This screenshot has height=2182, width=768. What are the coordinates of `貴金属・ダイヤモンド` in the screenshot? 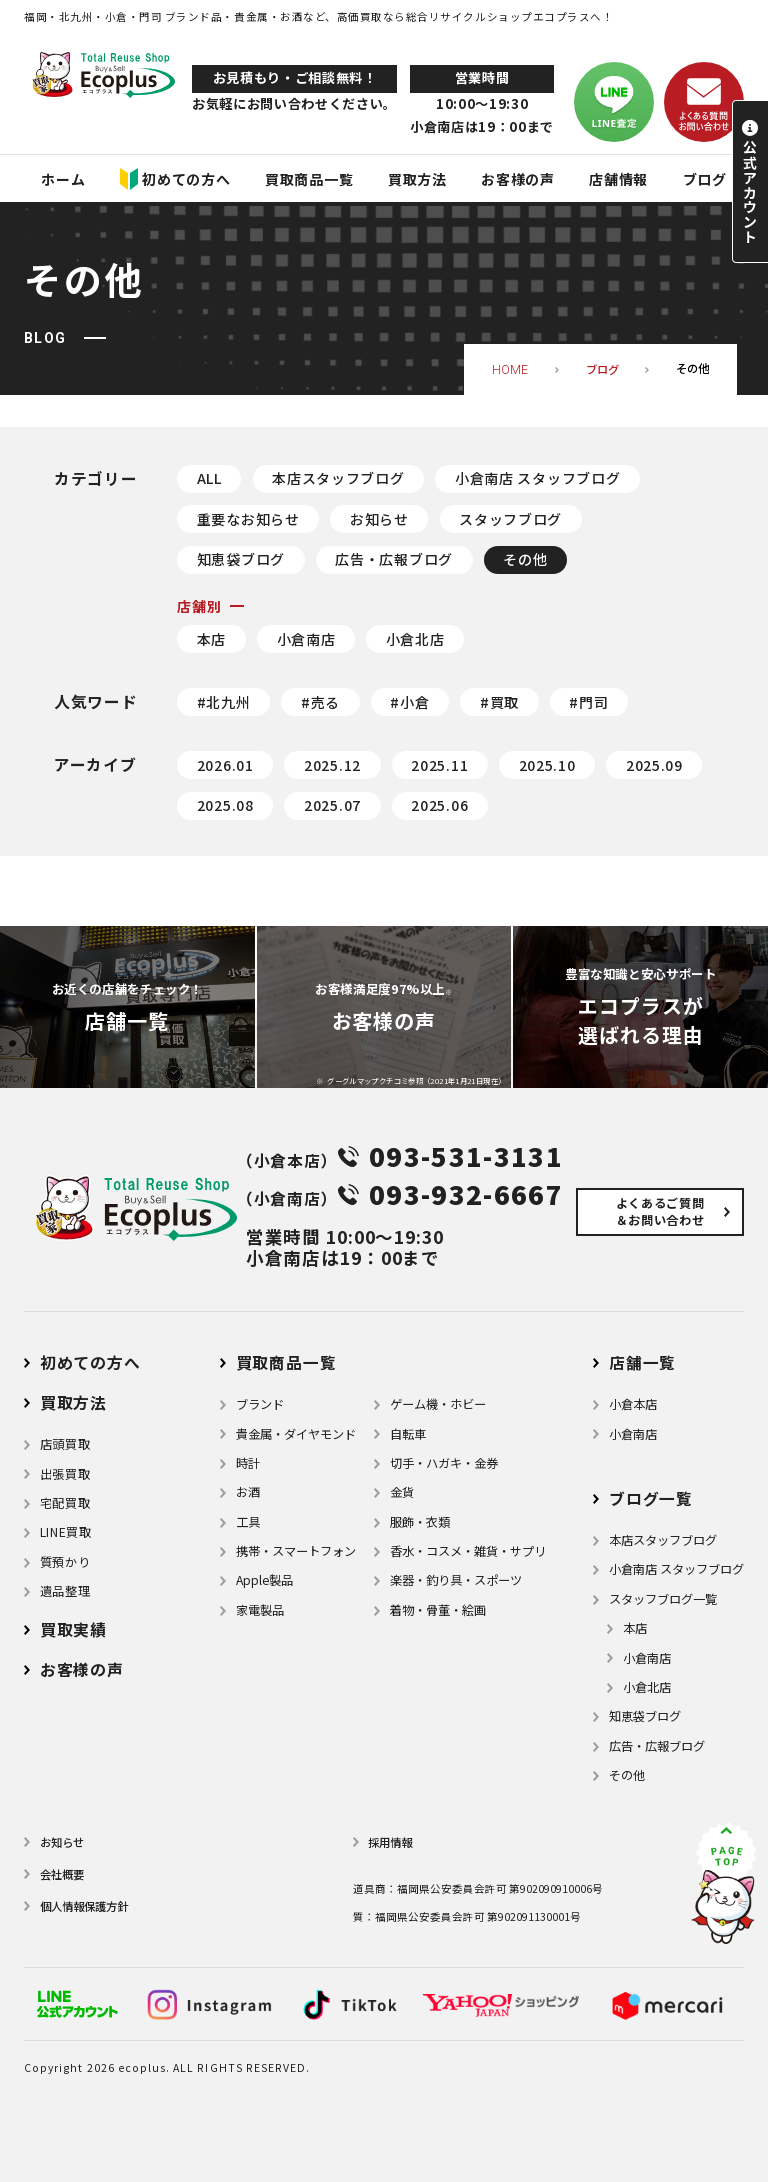 It's located at (296, 1434).